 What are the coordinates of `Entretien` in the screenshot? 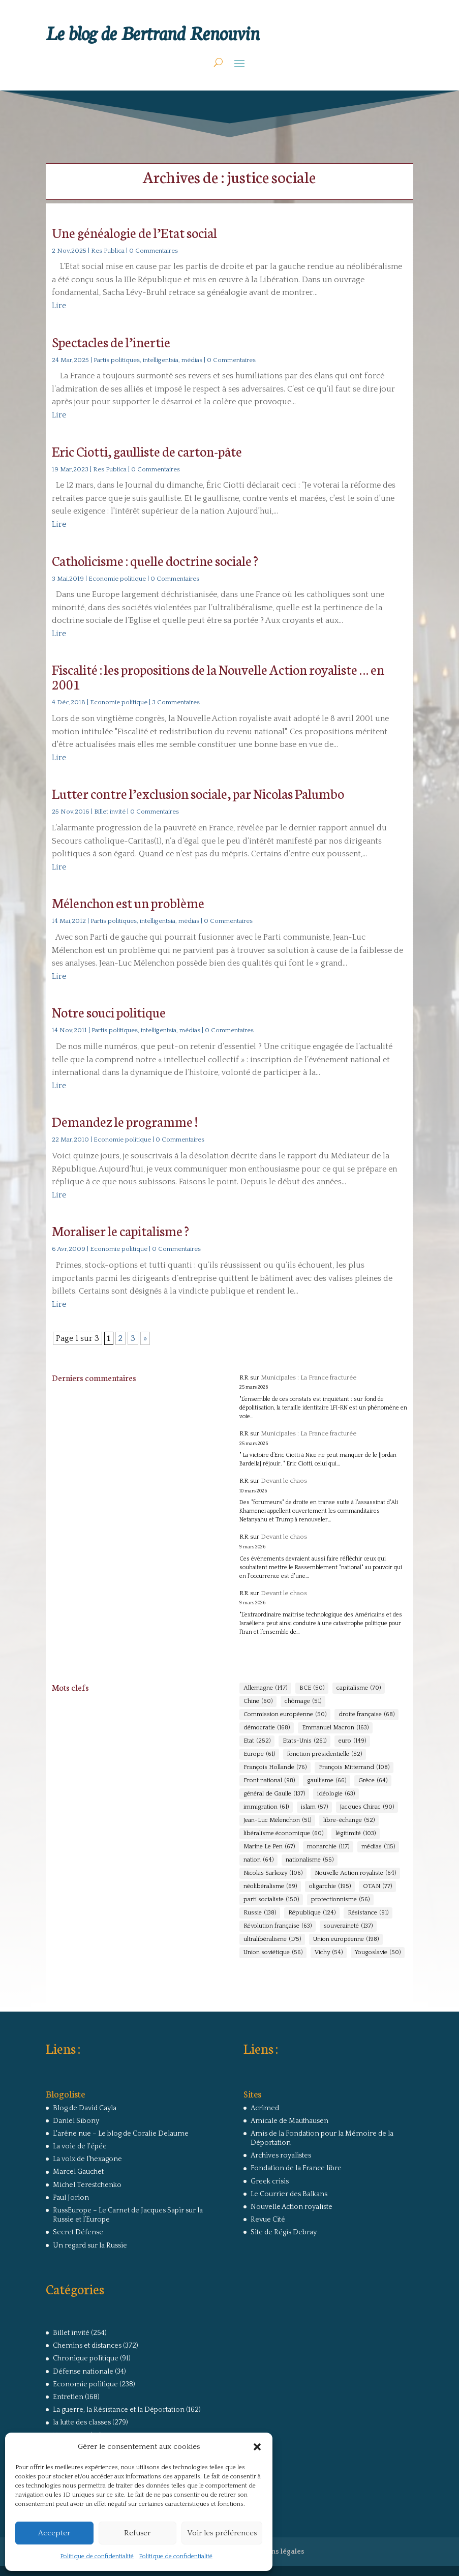 It's located at (68, 2397).